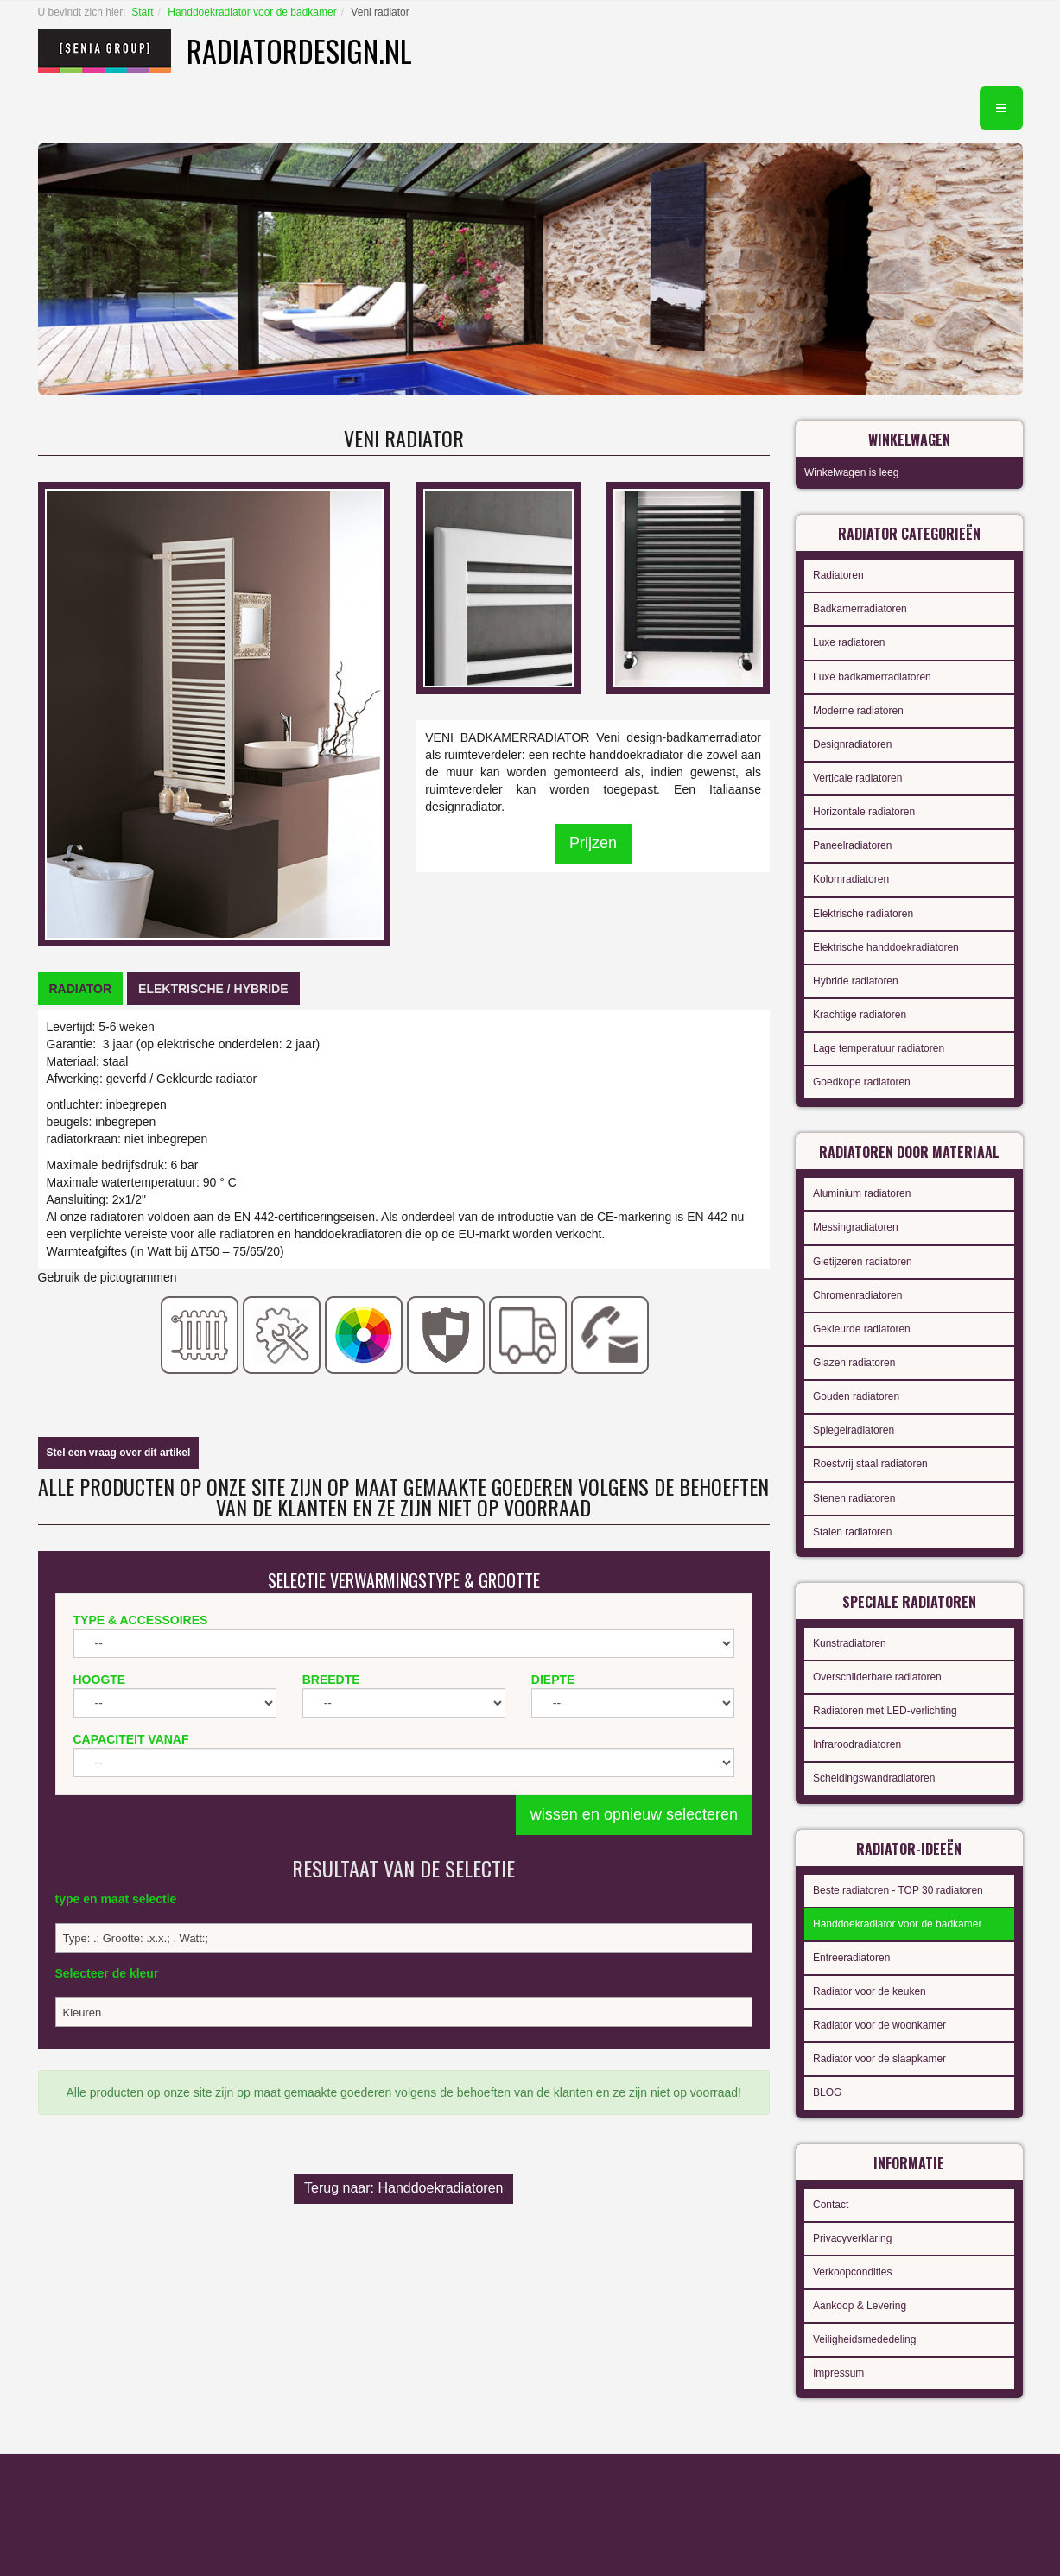 Image resolution: width=1060 pixels, height=2576 pixels. What do you see at coordinates (862, 1193) in the screenshot?
I see `Aluminium radiatoren` at bounding box center [862, 1193].